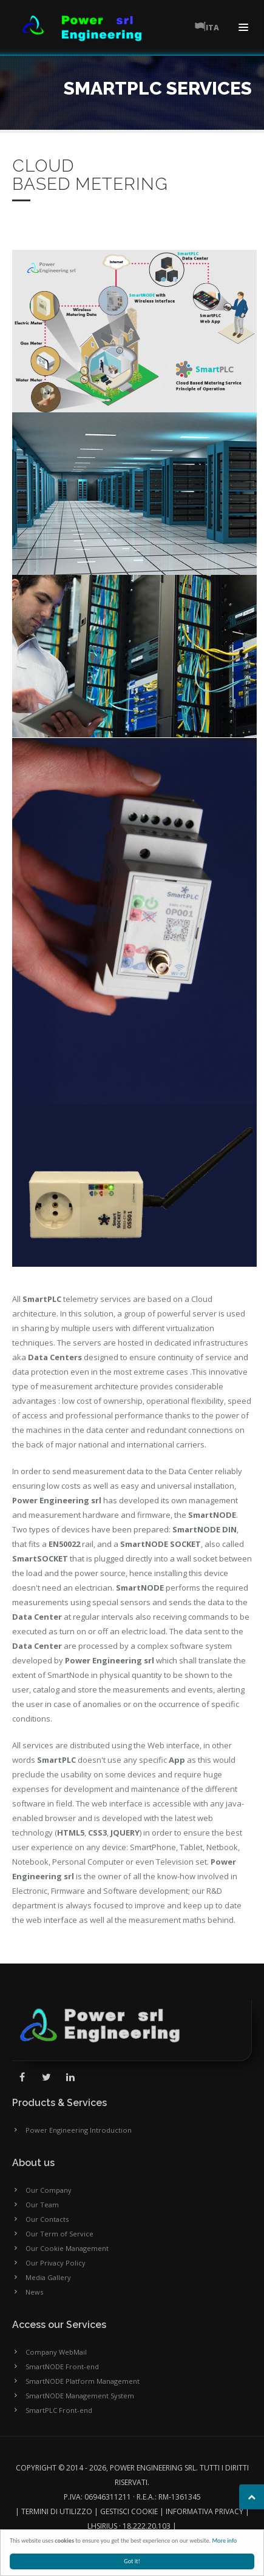  What do you see at coordinates (34, 2291) in the screenshot?
I see `News` at bounding box center [34, 2291].